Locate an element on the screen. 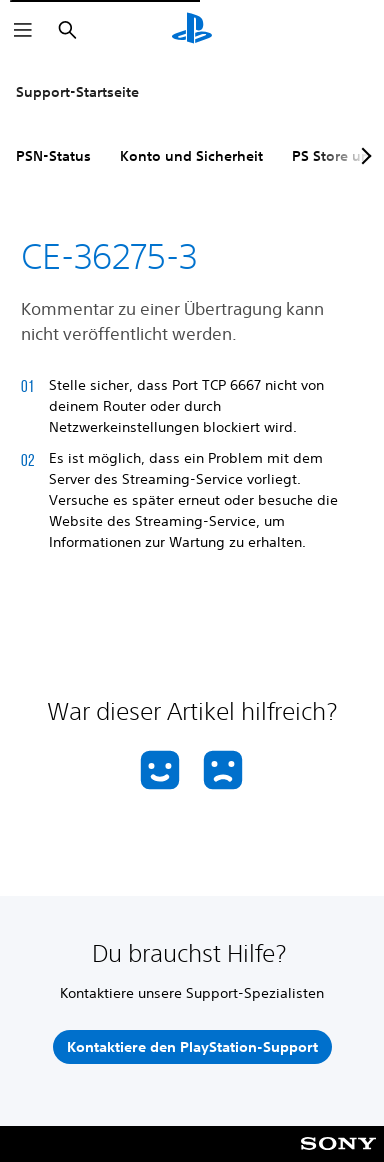 This screenshot has width=384, height=1162. [Next page] is located at coordinates (363, 156).